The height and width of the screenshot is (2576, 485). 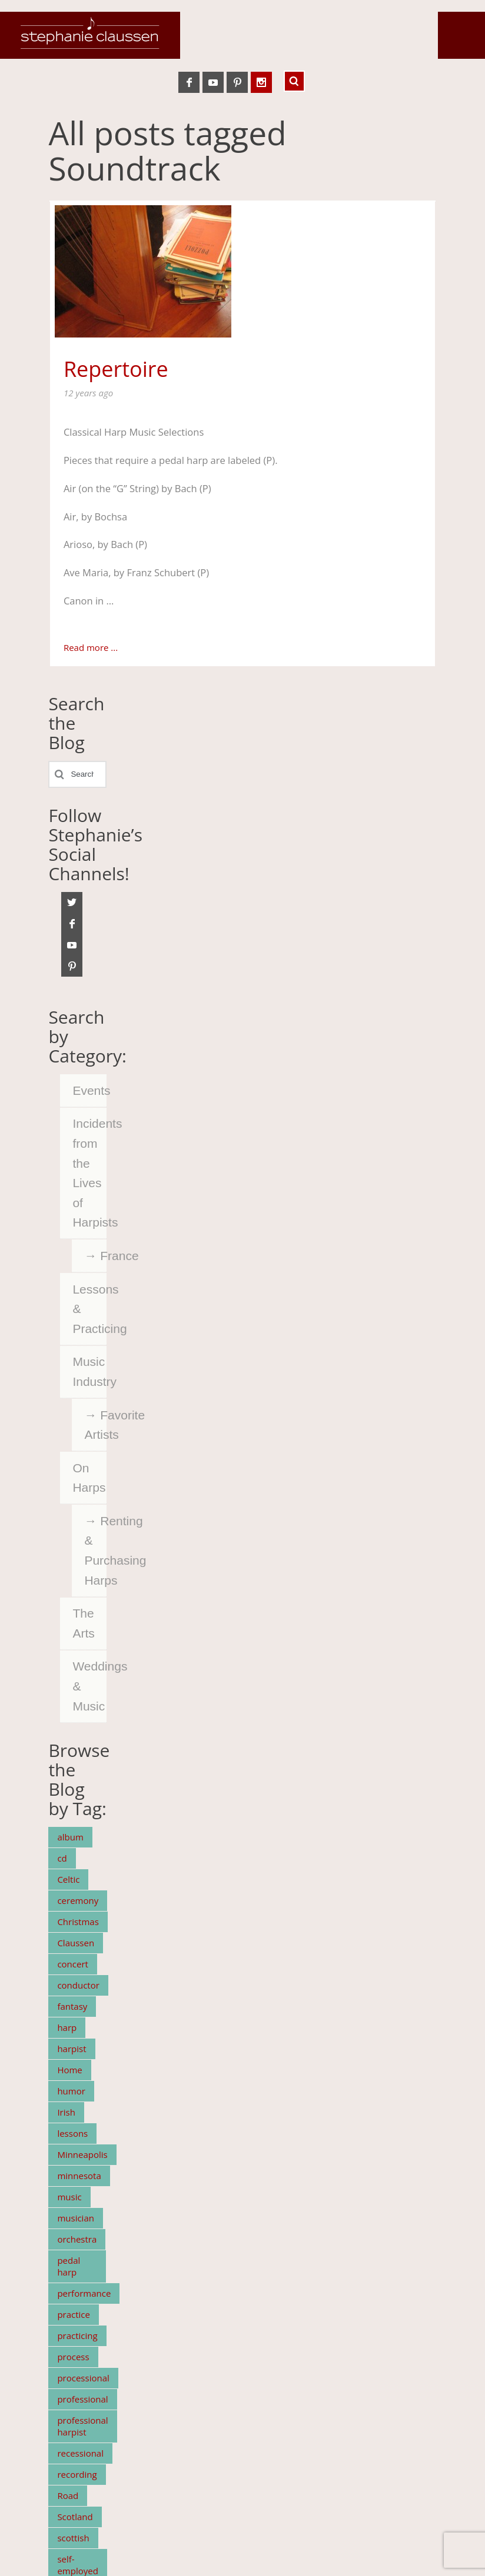 What do you see at coordinates (91, 647) in the screenshot?
I see `Read more ...` at bounding box center [91, 647].